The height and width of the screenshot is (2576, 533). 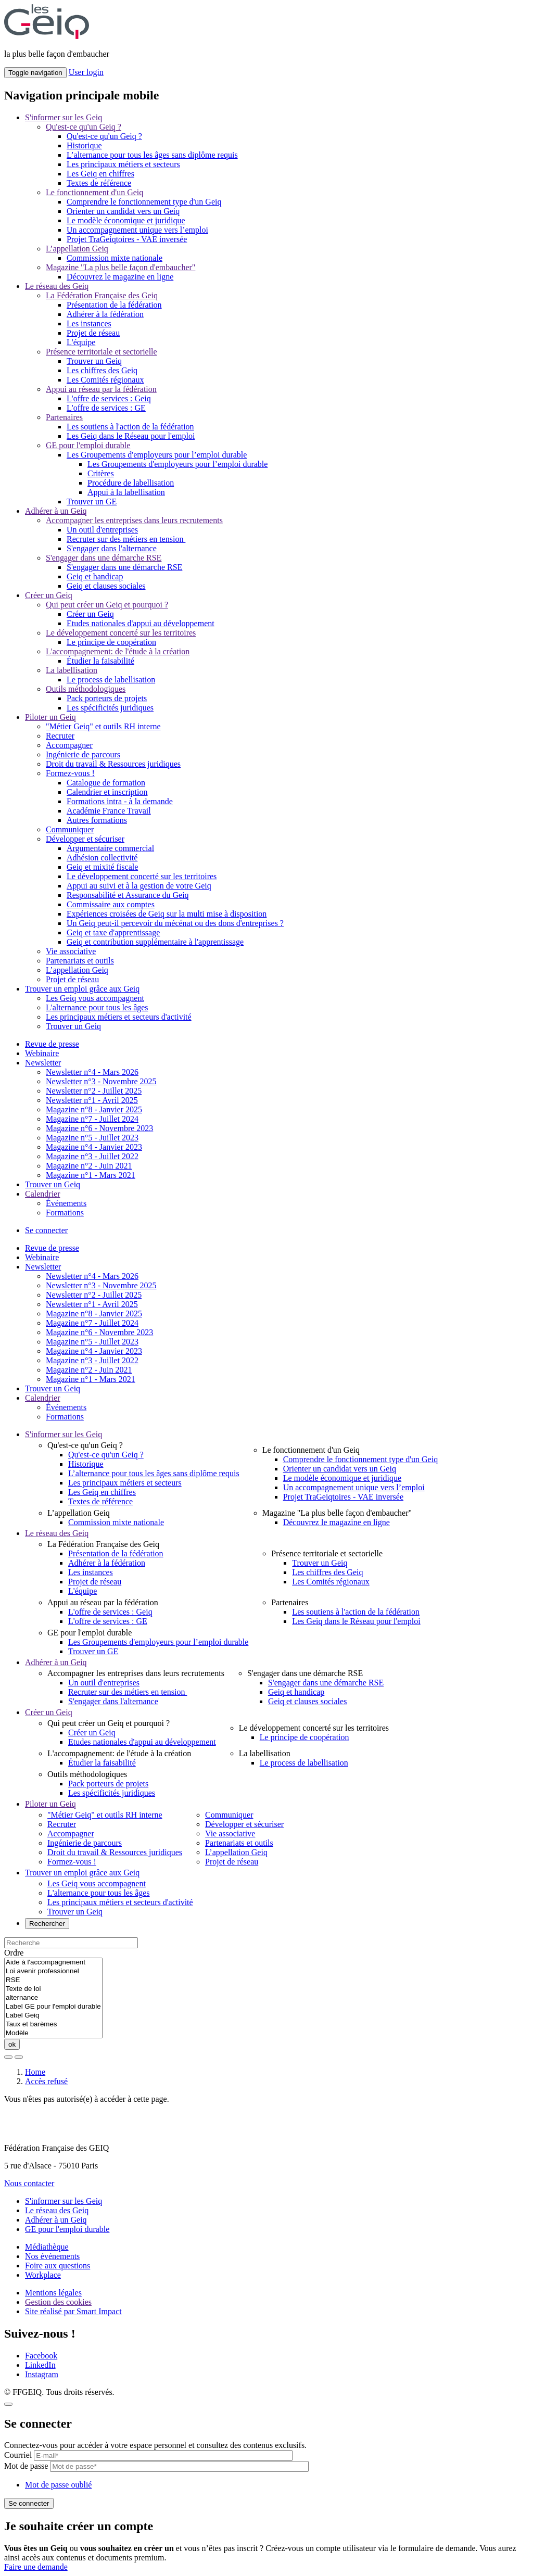 I want to click on Commissaire aux comptes, so click(x=111, y=904).